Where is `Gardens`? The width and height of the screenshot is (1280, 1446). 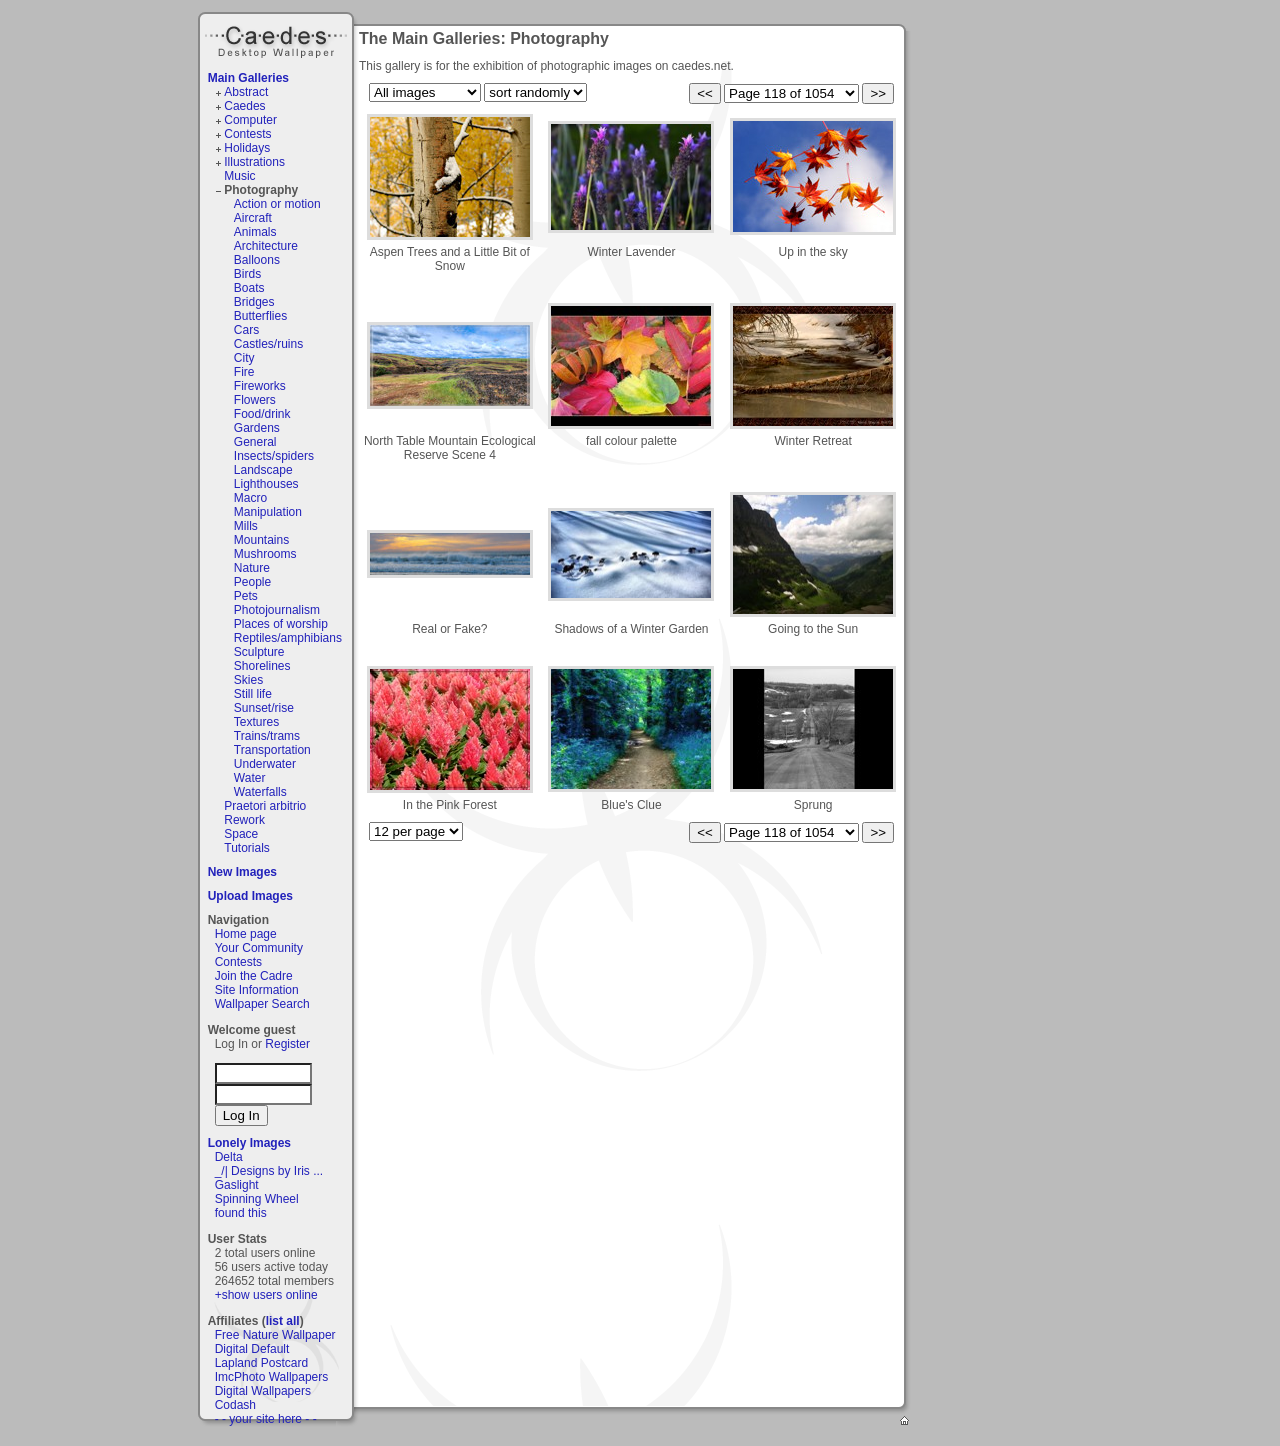
Gardens is located at coordinates (257, 428).